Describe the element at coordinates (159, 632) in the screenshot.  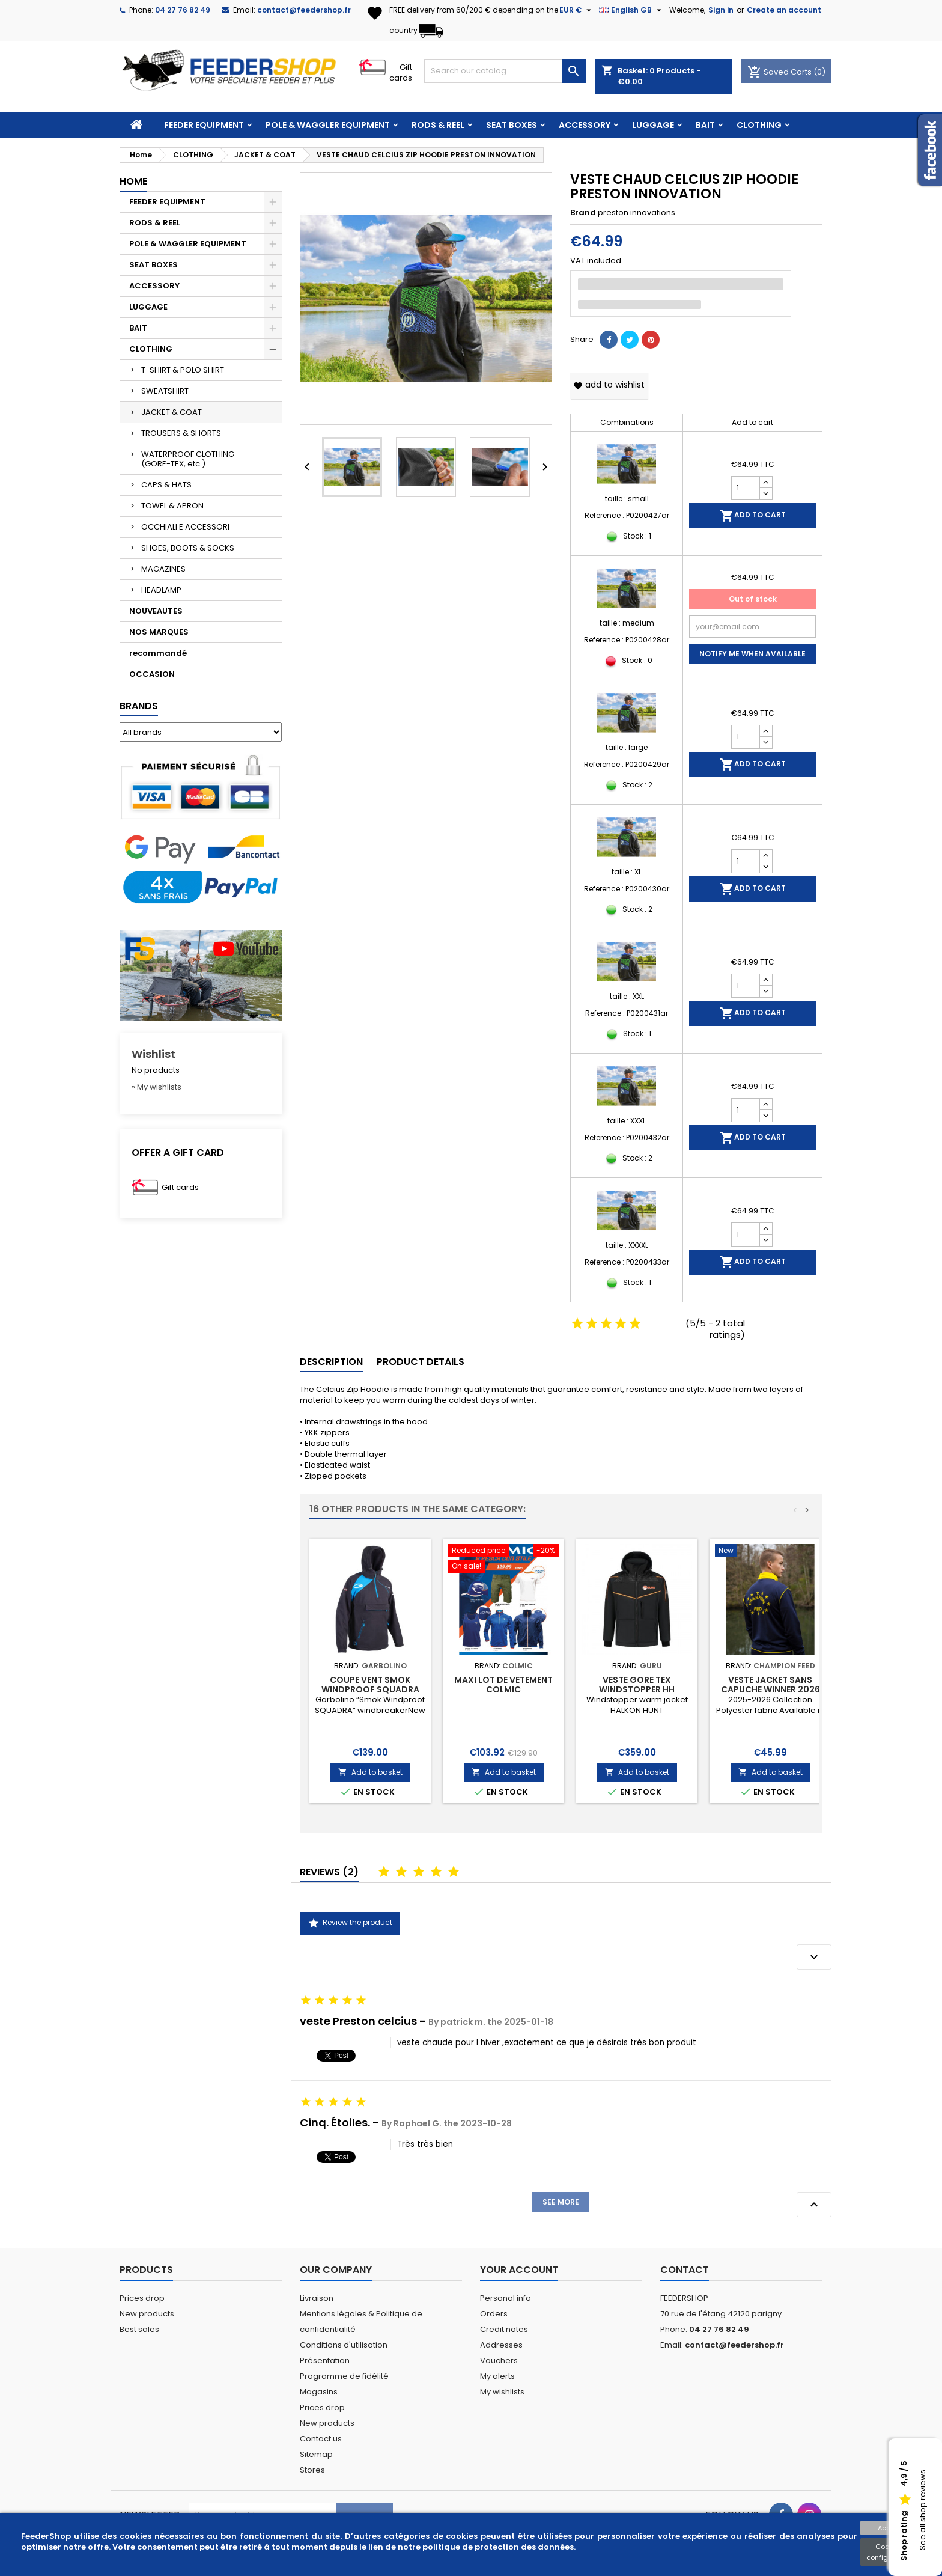
I see `NOS MARQUES` at that location.